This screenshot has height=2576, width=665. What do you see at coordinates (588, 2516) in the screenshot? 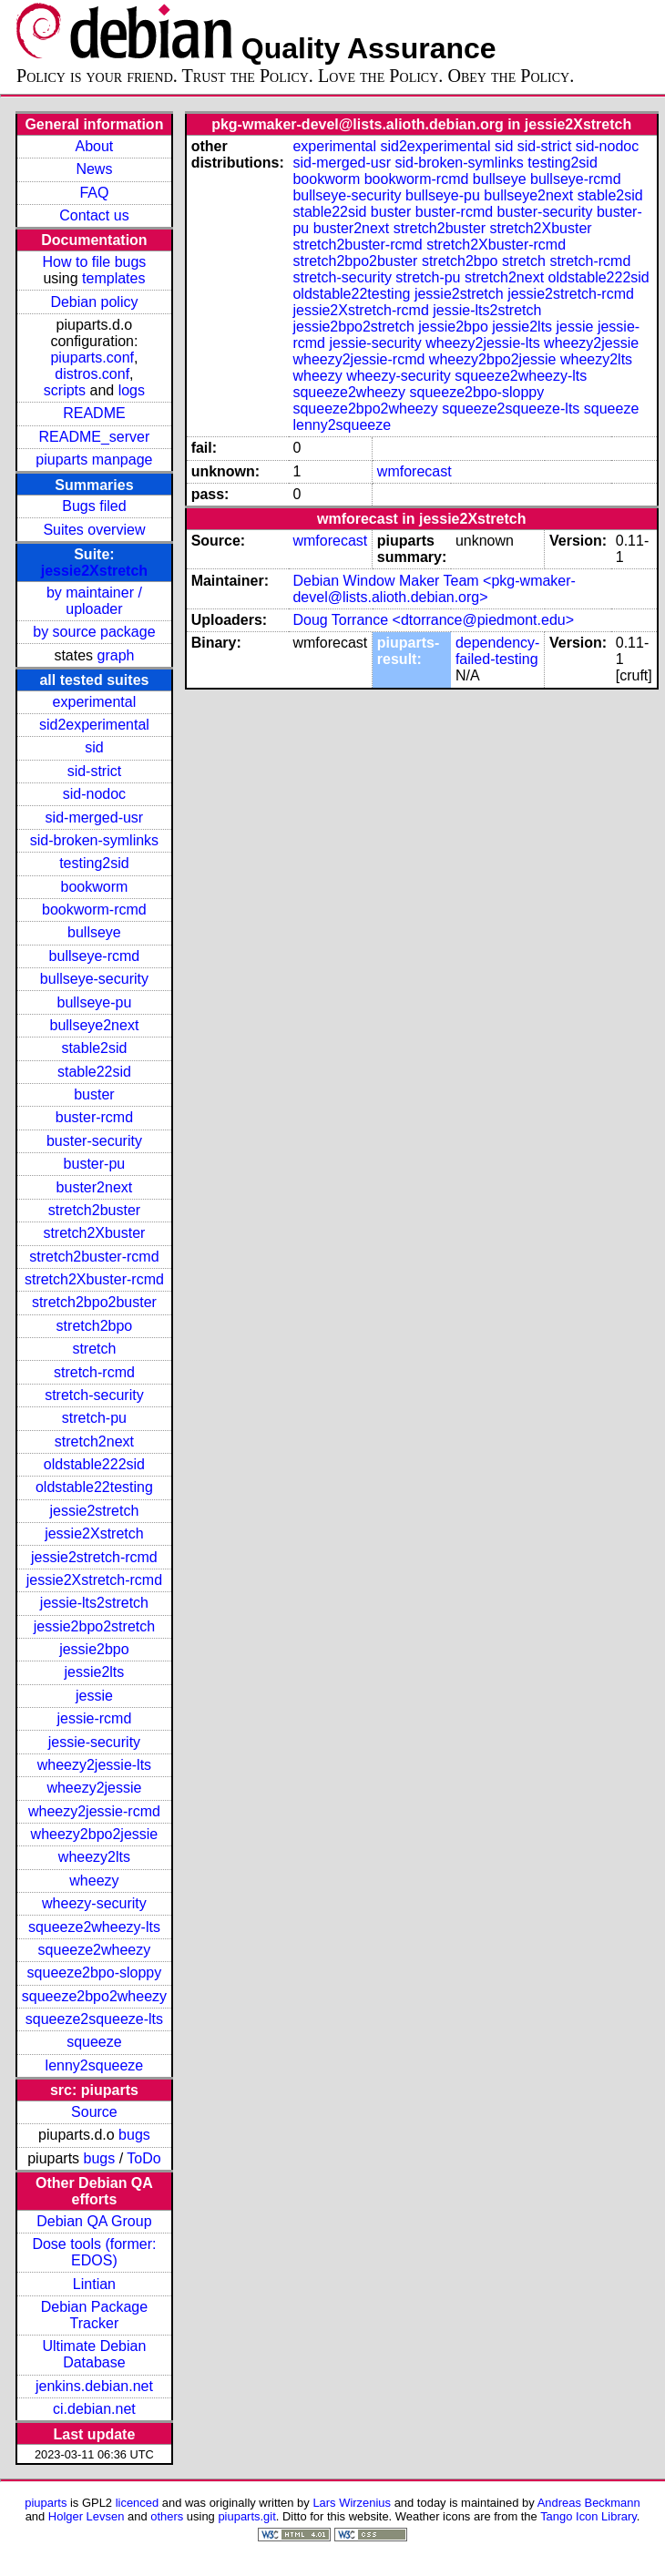
I see `Tango Icon Library` at bounding box center [588, 2516].